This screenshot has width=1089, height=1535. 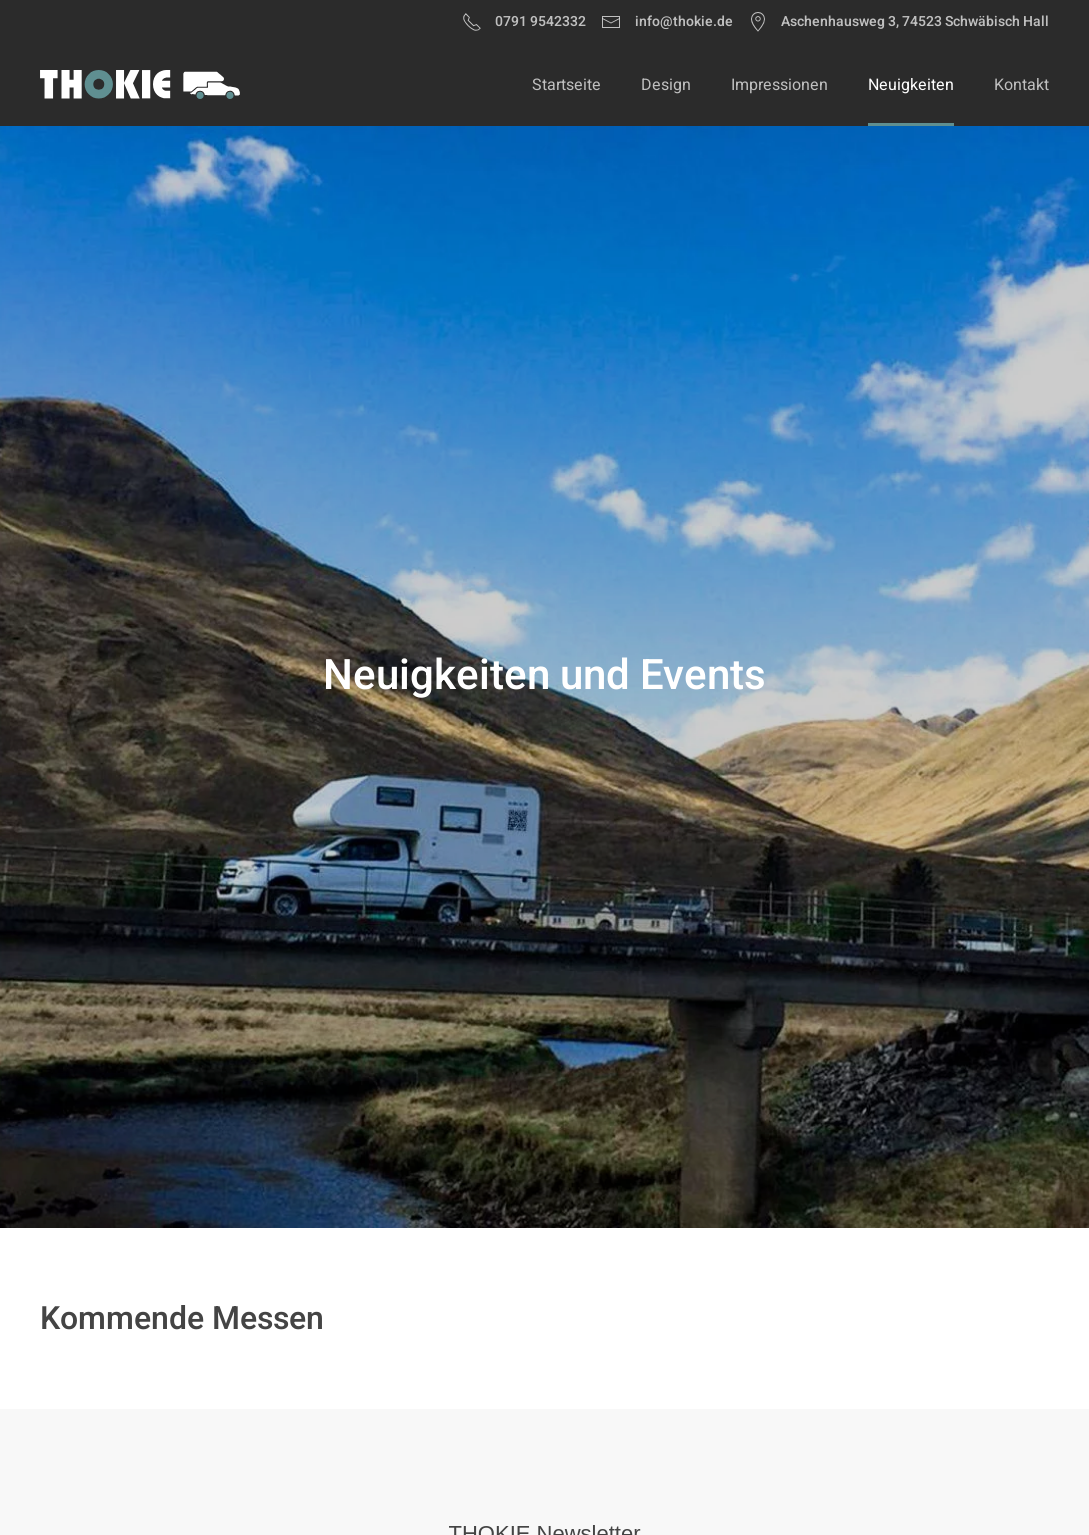 I want to click on Startseite, so click(x=566, y=85).